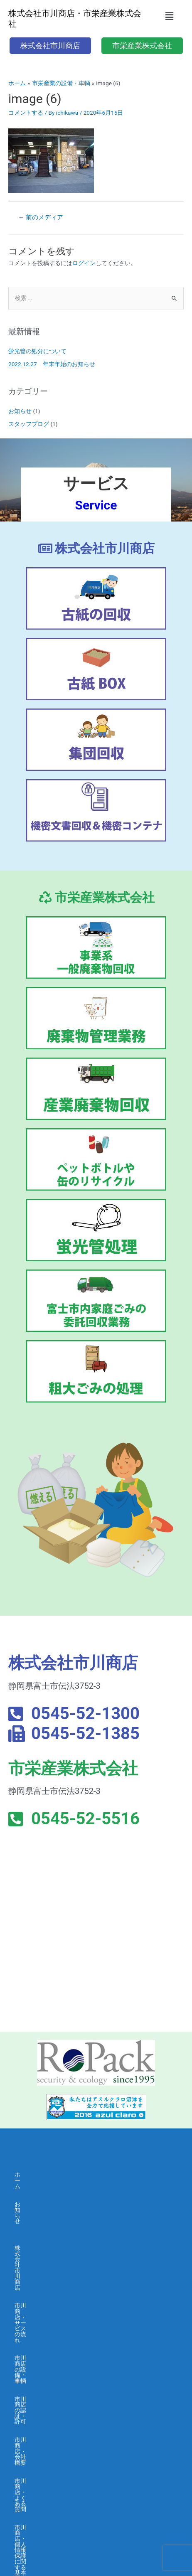 Image resolution: width=192 pixels, height=2576 pixels. What do you see at coordinates (169, 16) in the screenshot?
I see `[button]` at bounding box center [169, 16].